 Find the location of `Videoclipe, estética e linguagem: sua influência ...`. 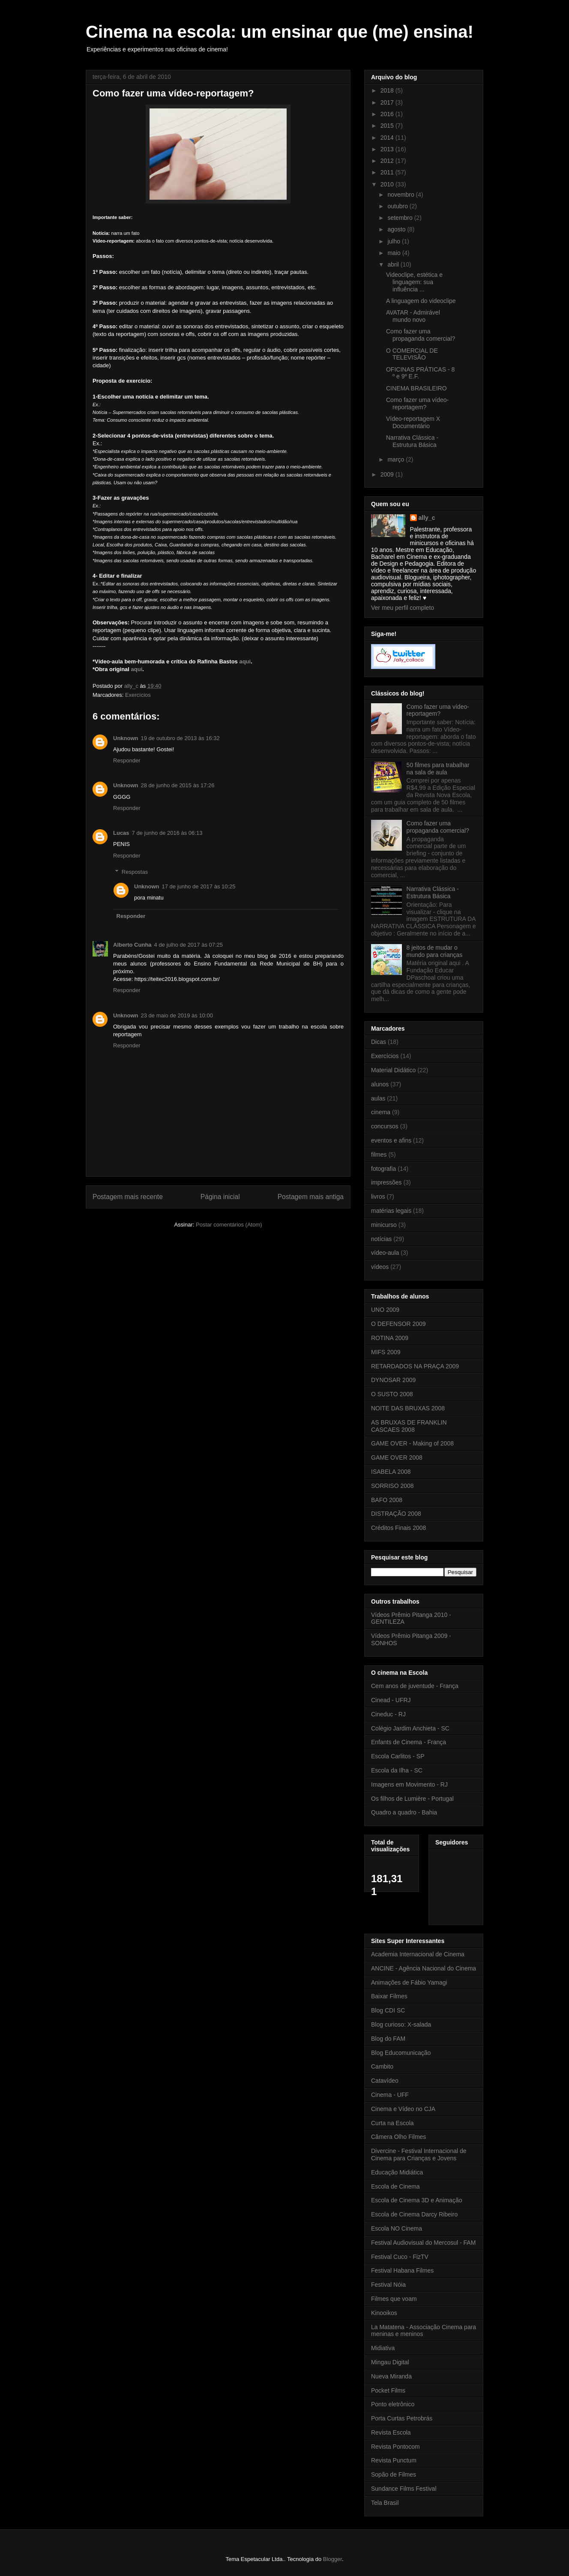

Videoclipe, estética e linguagem: sua influência ... is located at coordinates (414, 282).